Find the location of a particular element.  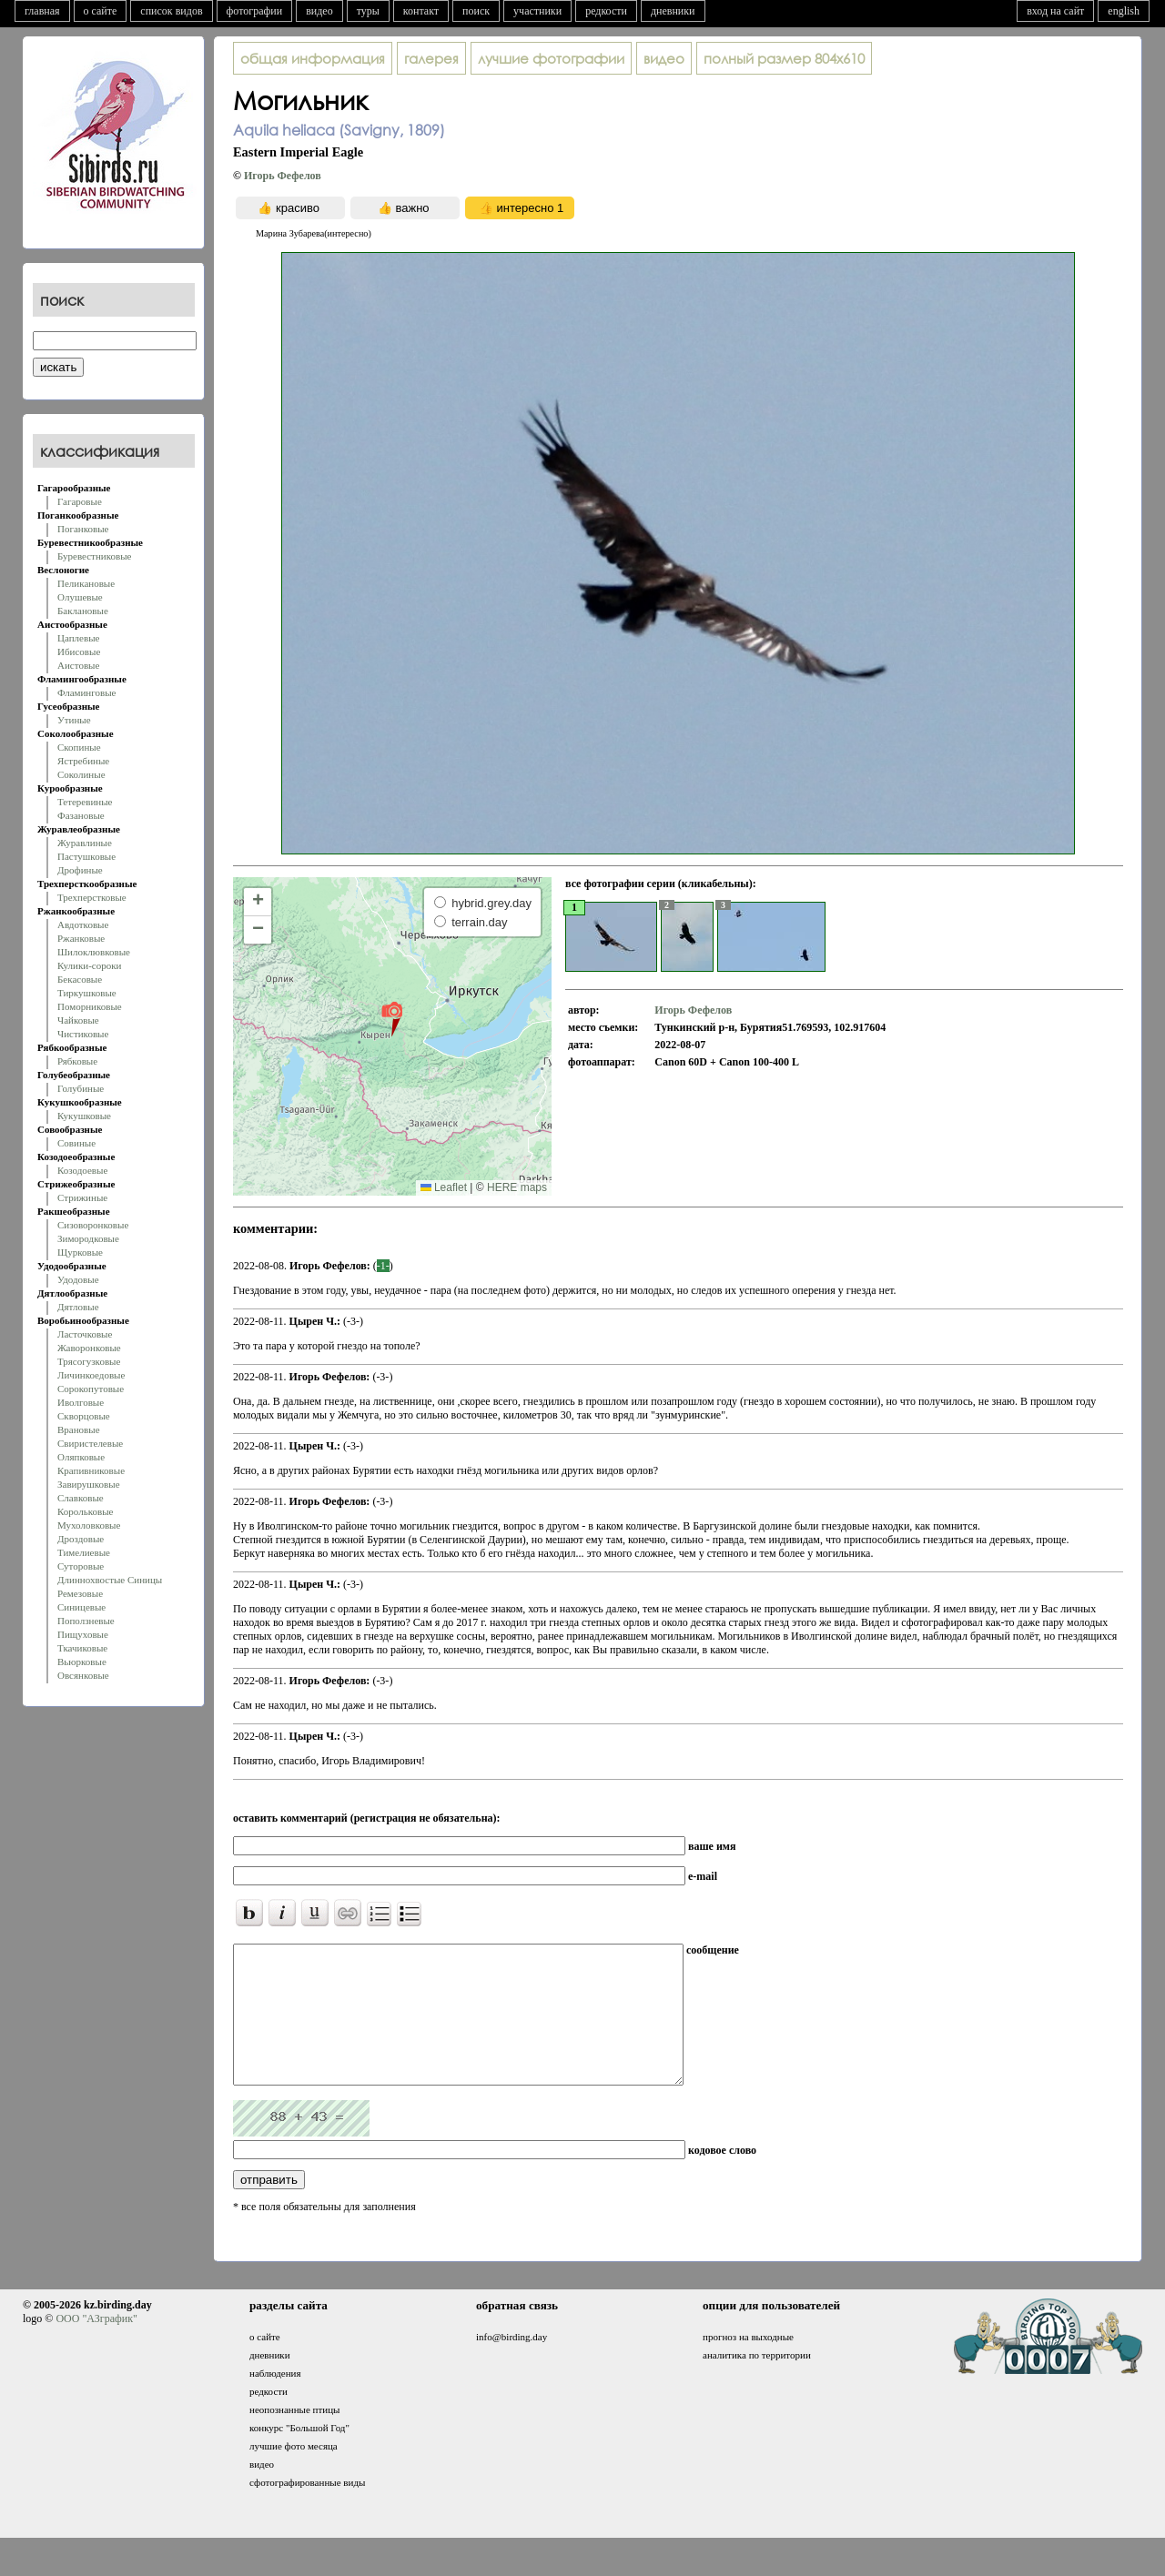

Сизоворонковые is located at coordinates (92, 1224).